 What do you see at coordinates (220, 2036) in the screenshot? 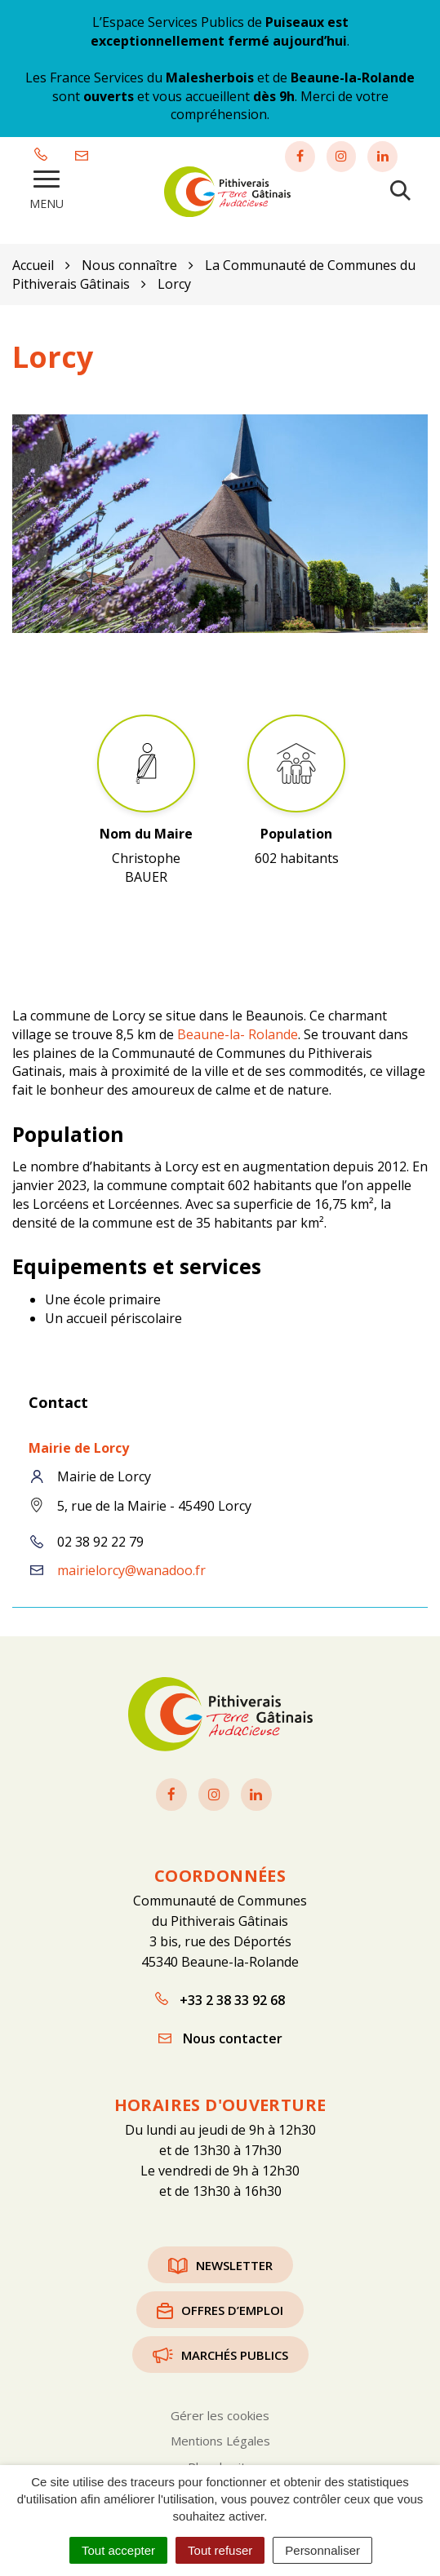
I see `Nous contacter` at bounding box center [220, 2036].